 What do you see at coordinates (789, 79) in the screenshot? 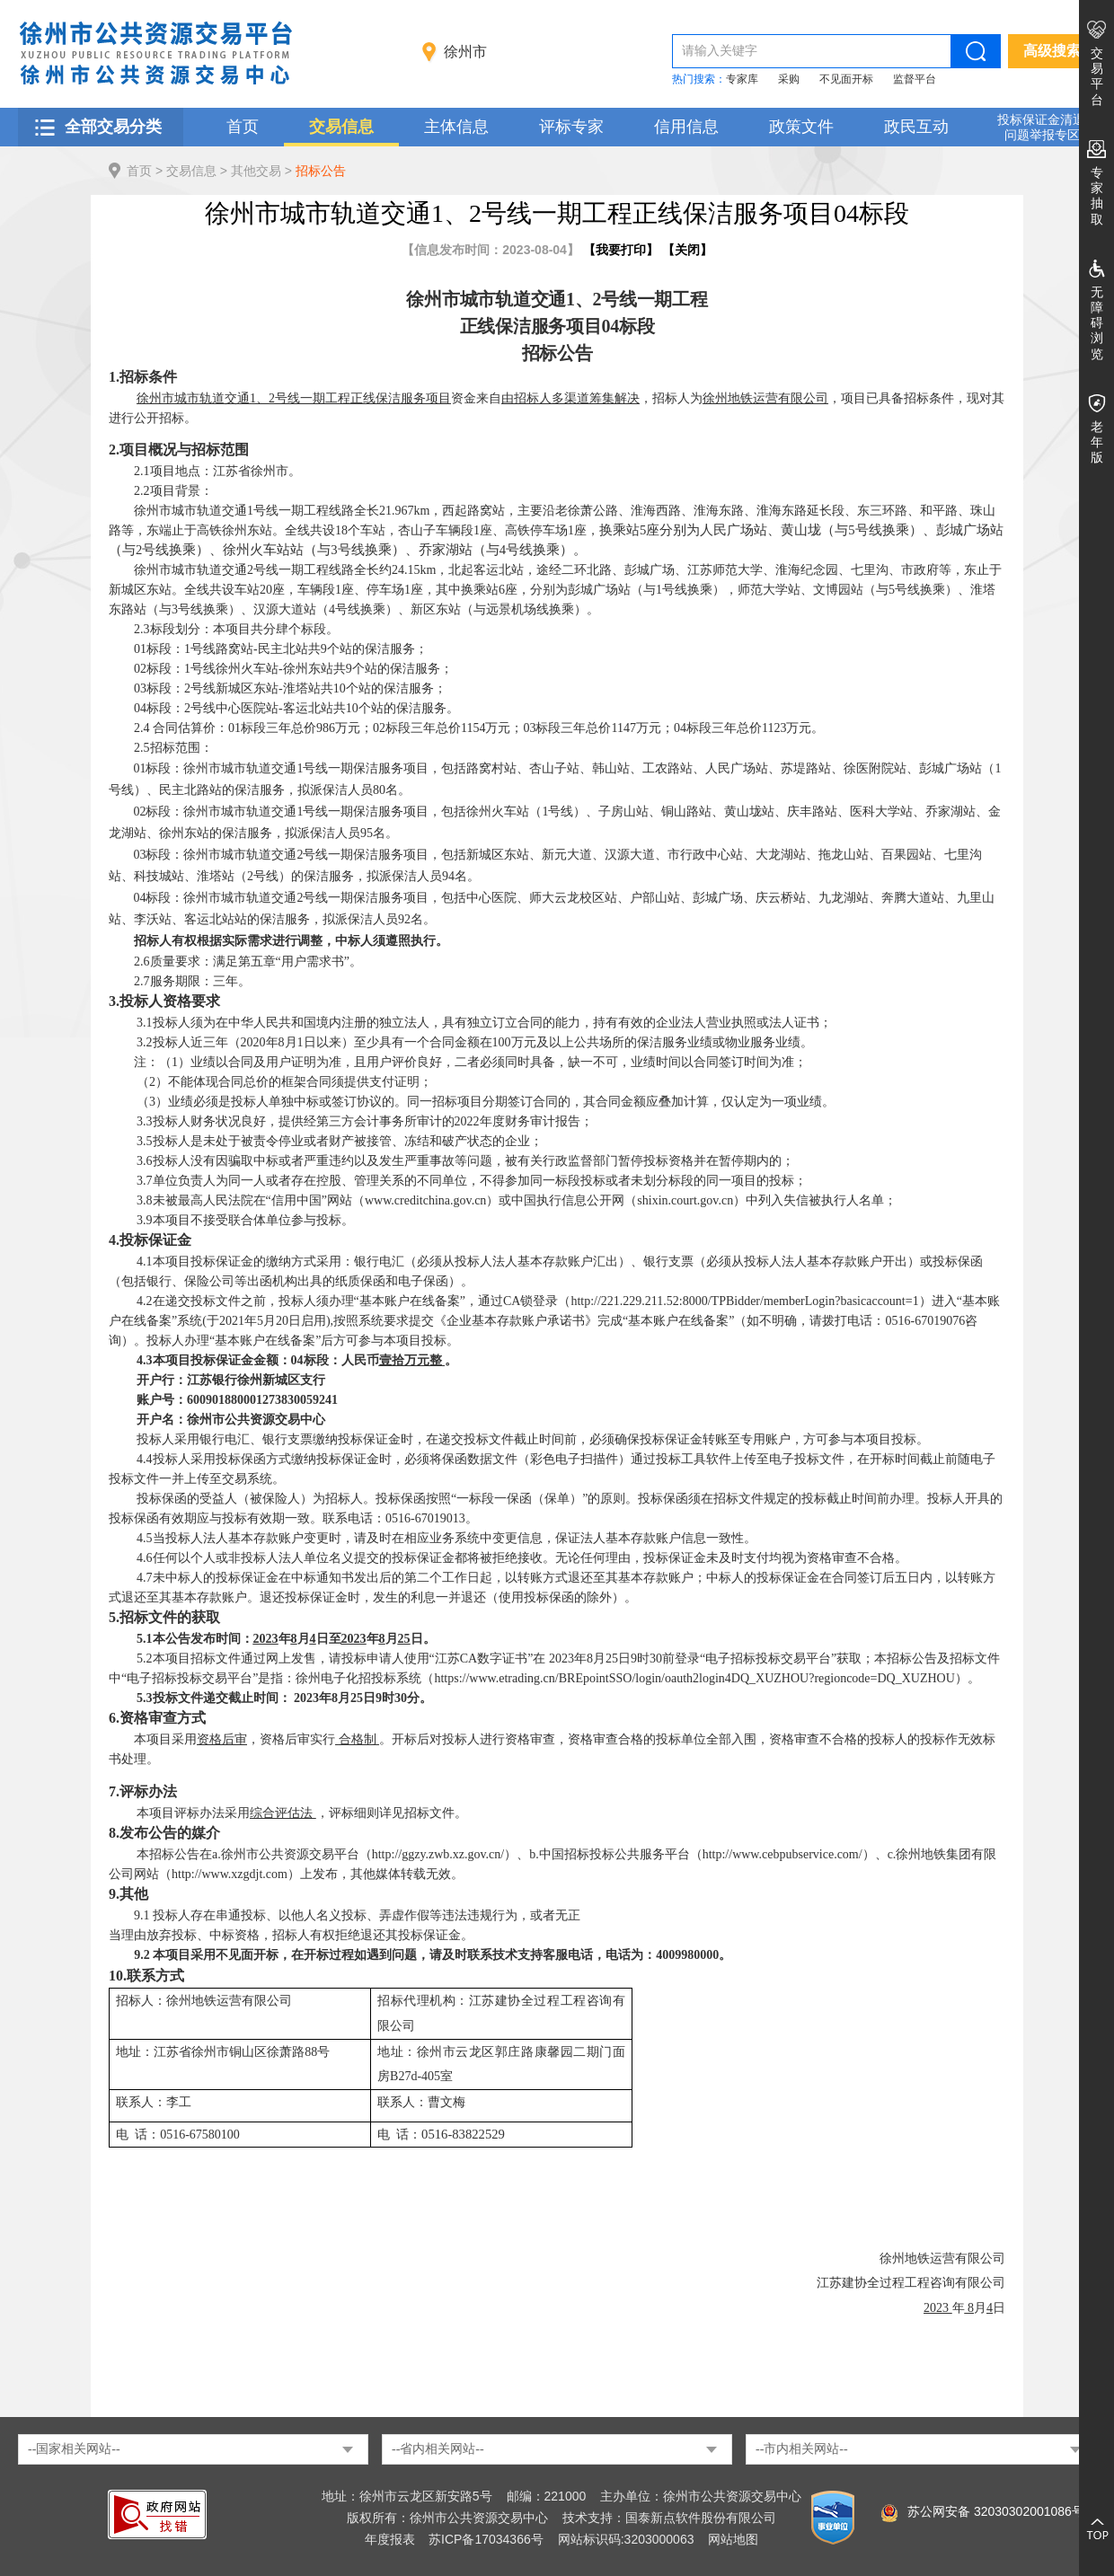
I see `采购` at bounding box center [789, 79].